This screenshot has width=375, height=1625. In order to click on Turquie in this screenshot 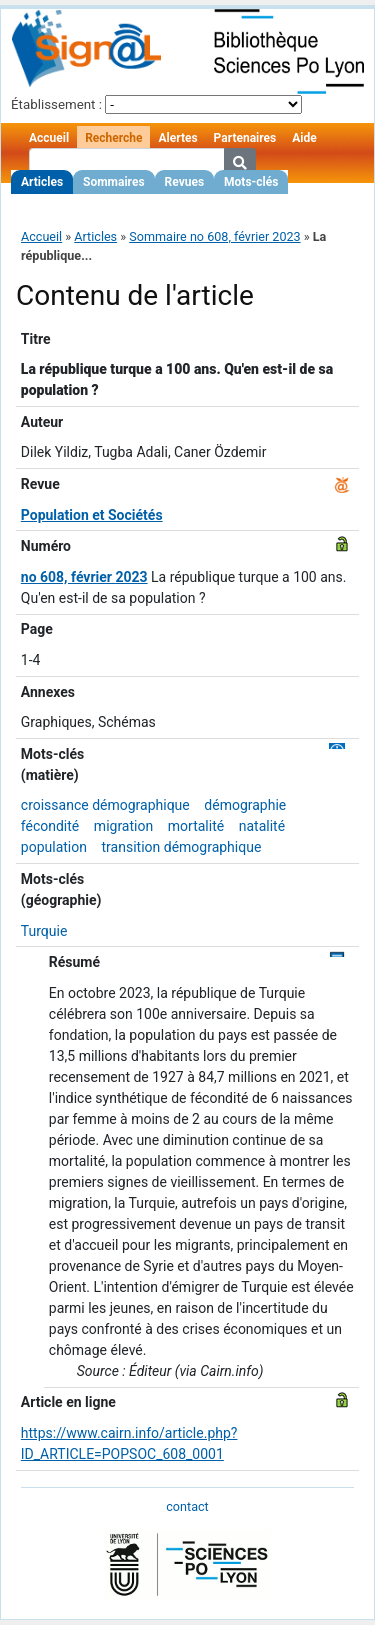, I will do `click(44, 931)`.